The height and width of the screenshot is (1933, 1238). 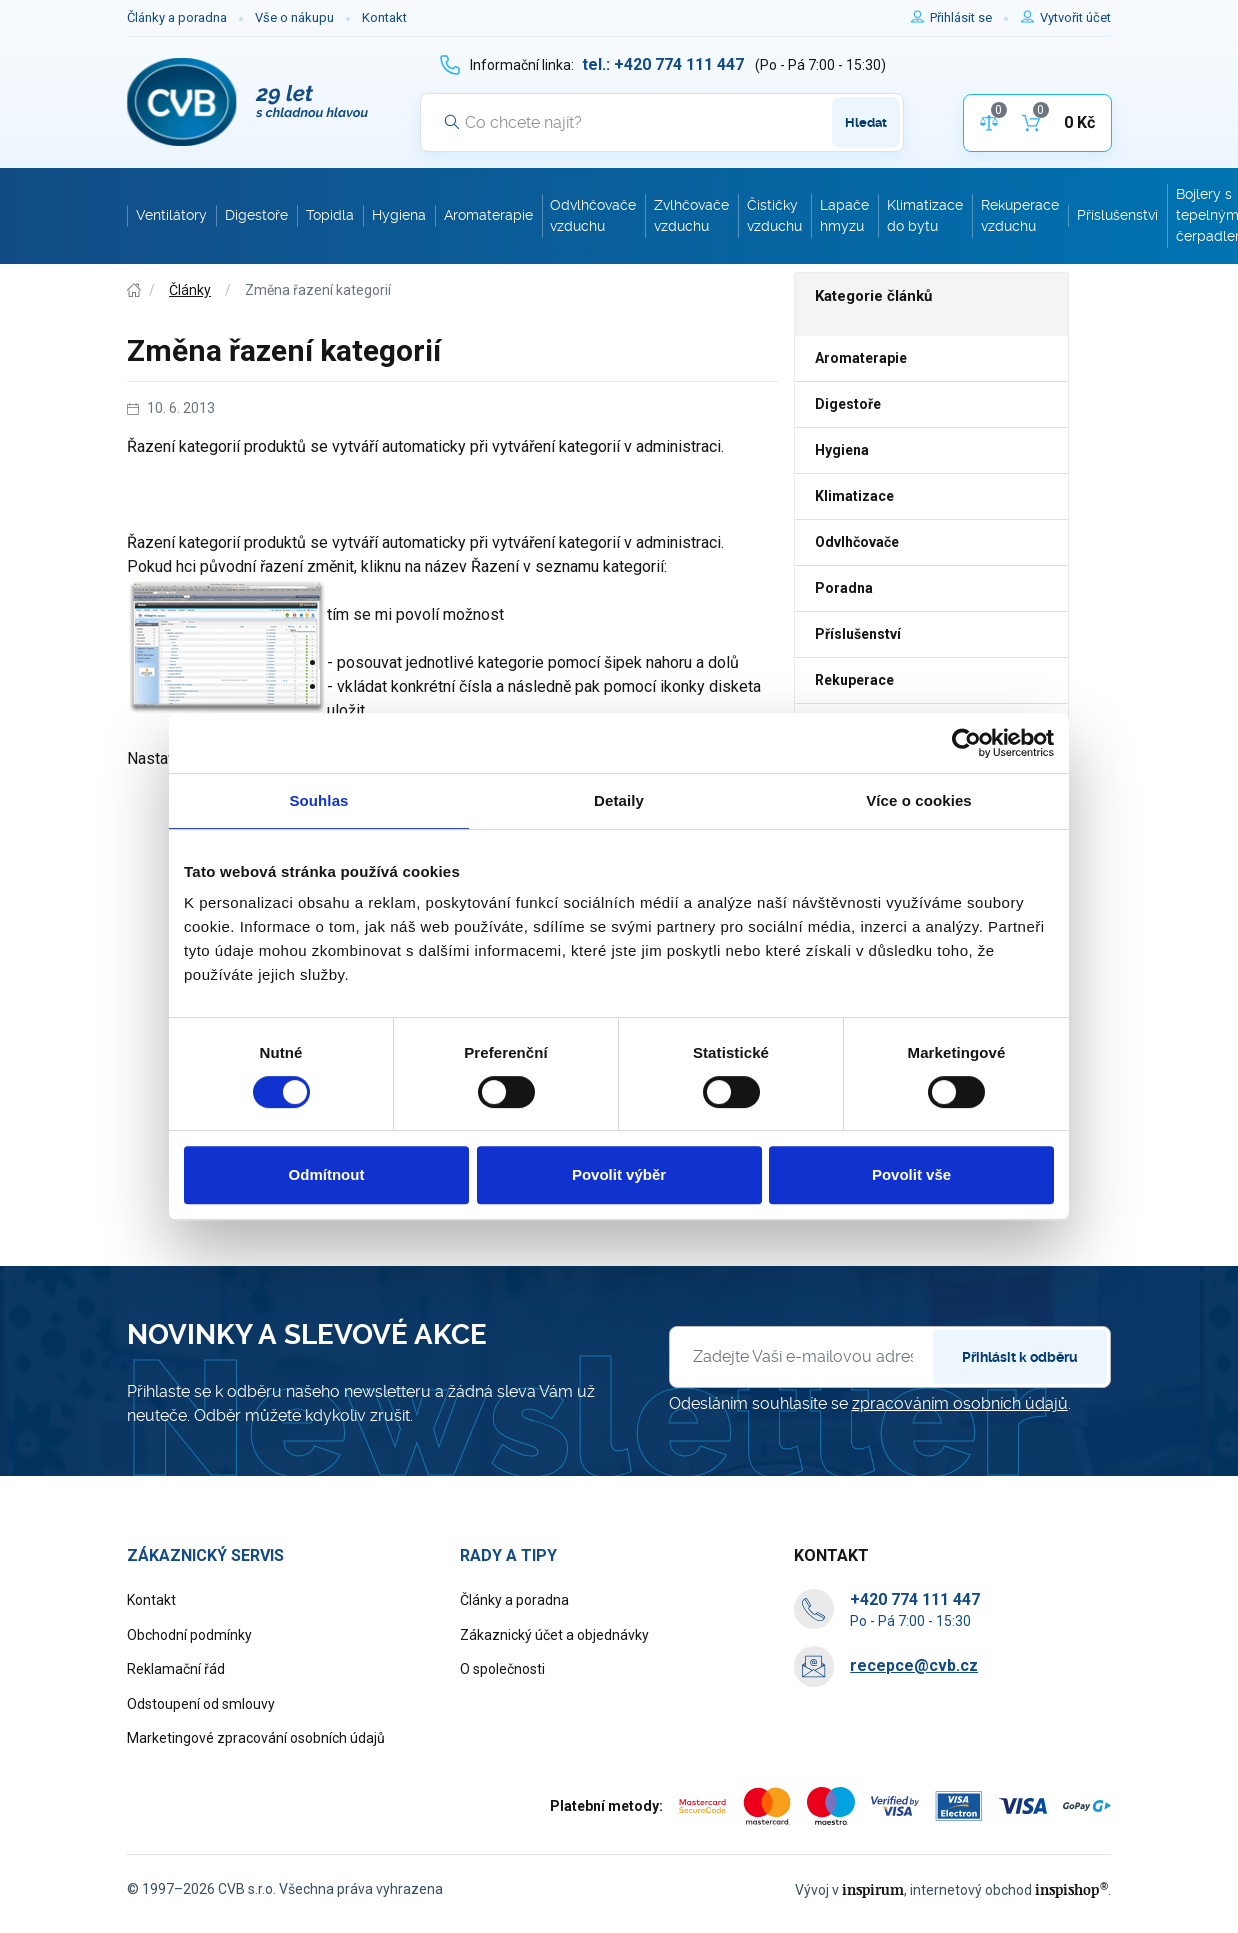 I want to click on inspirum, so click(x=873, y=1889).